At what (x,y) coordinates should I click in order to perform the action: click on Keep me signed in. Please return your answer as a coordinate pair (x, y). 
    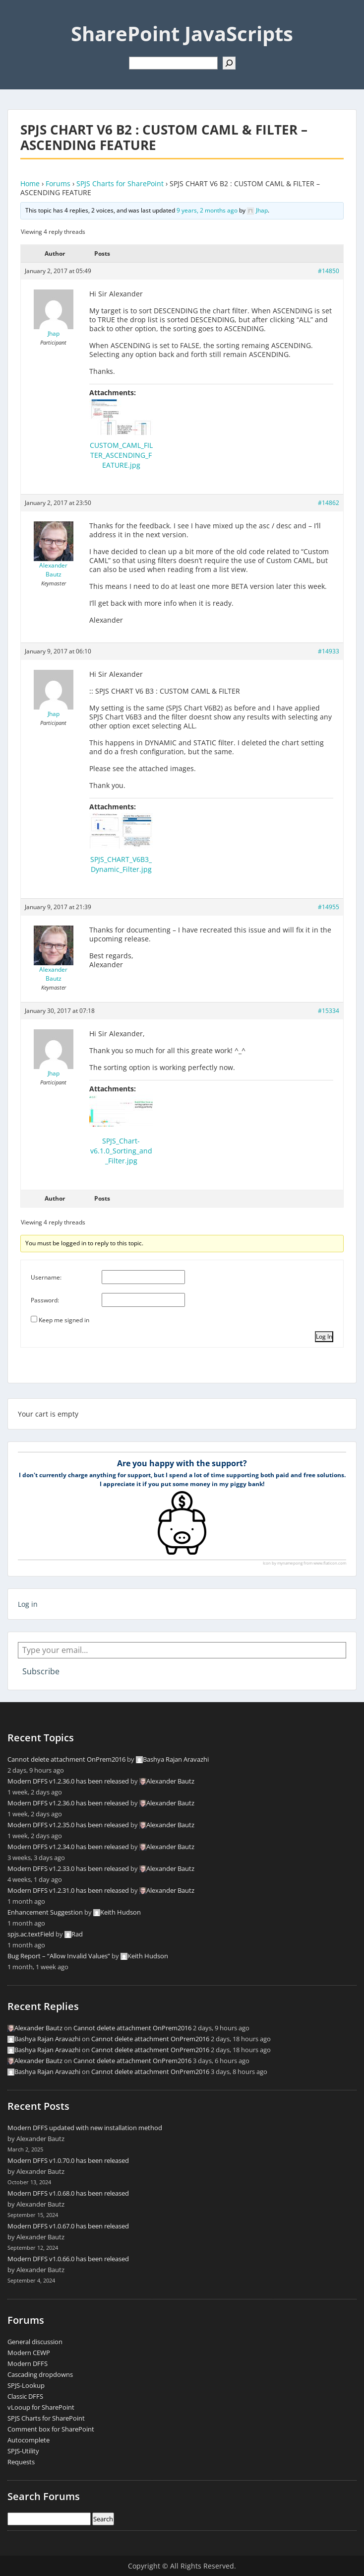
    Looking at the image, I should click on (64, 1320).